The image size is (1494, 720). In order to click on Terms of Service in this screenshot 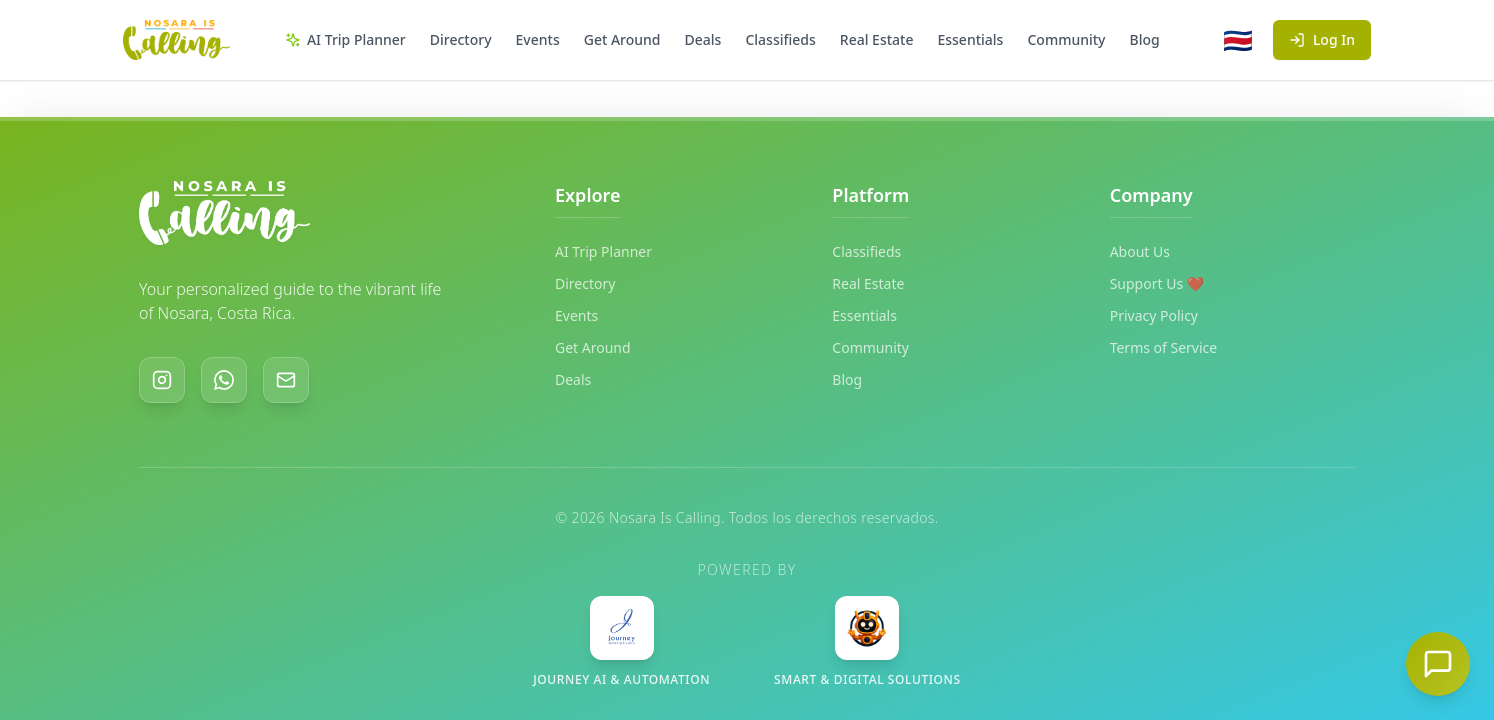, I will do `click(1164, 347)`.